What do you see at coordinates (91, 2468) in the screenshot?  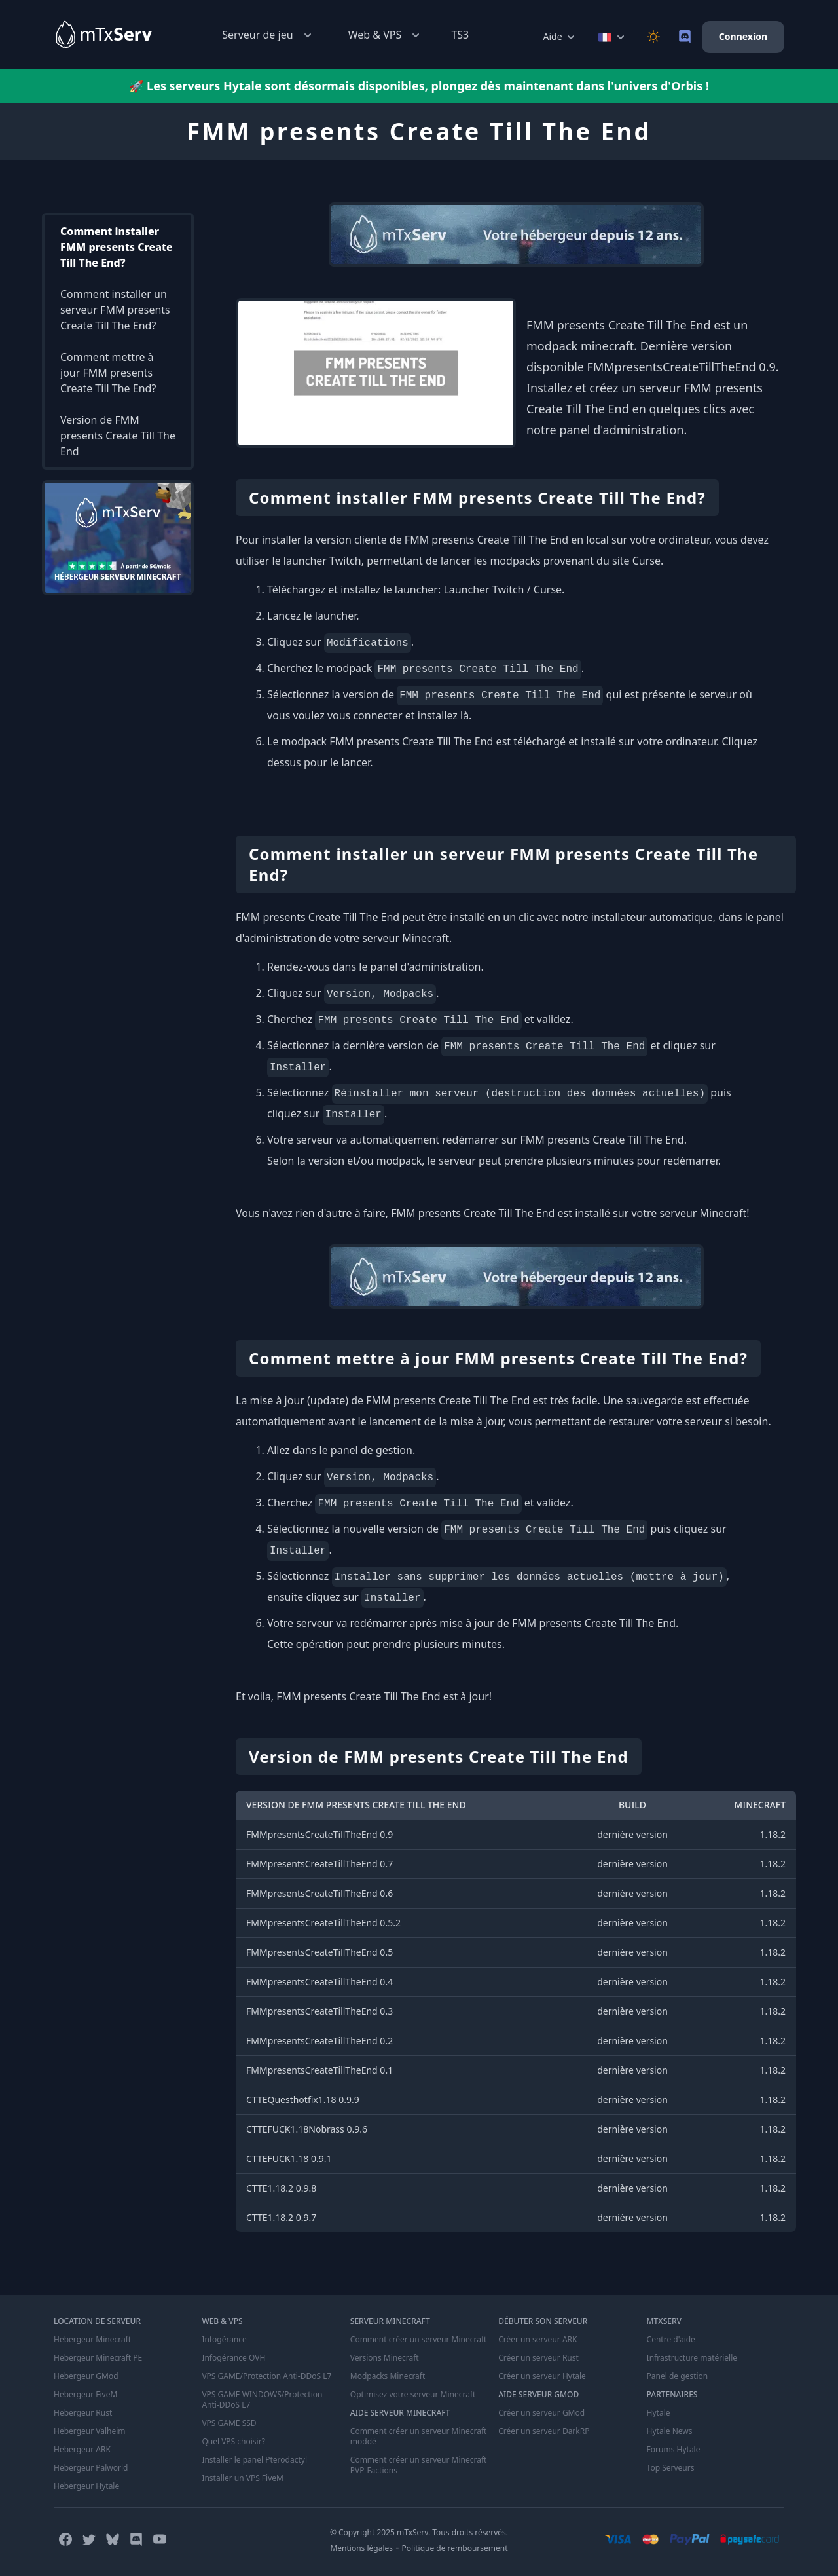 I see `Hebergeur Palworld` at bounding box center [91, 2468].